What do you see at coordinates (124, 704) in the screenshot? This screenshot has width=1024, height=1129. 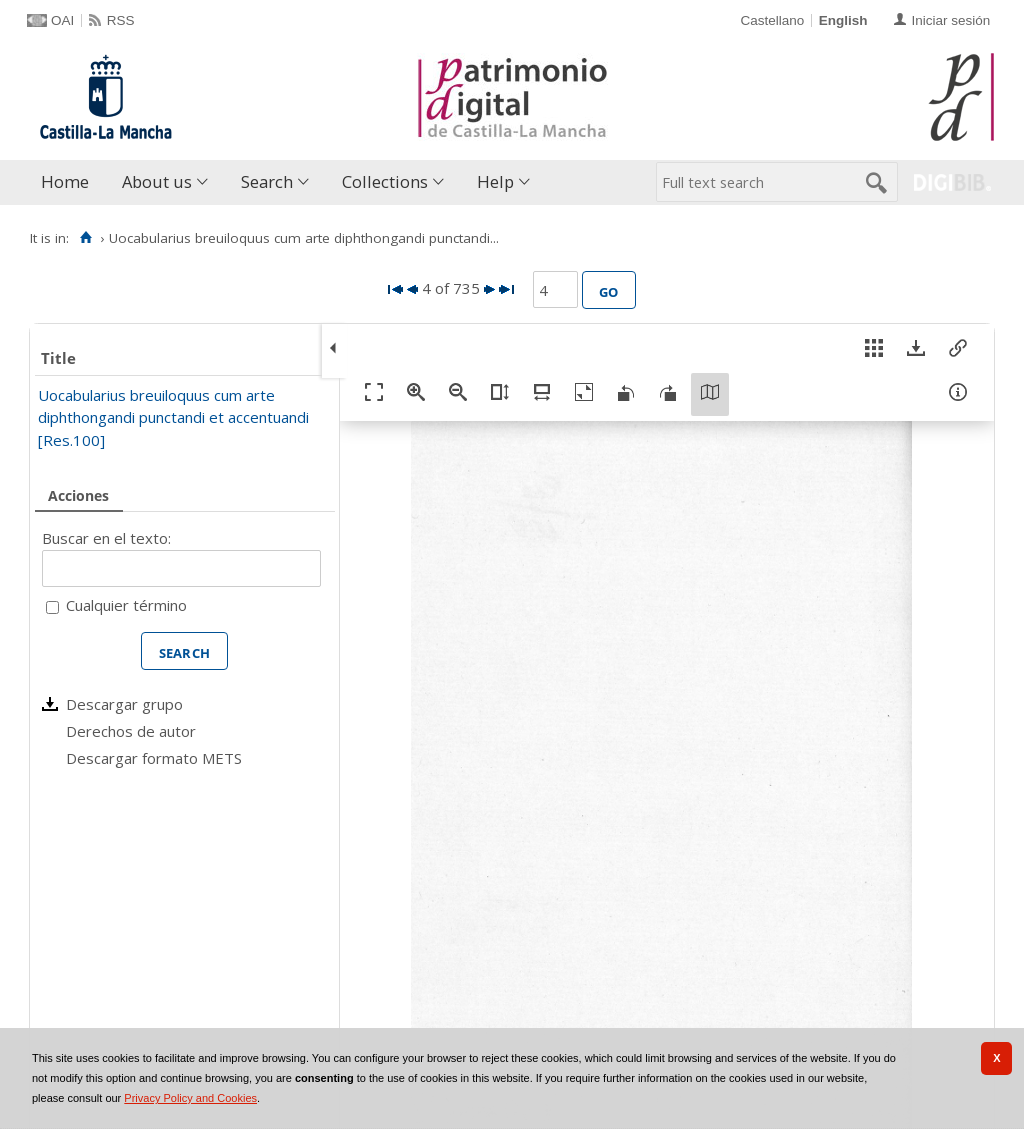 I see `Descargar grupo` at bounding box center [124, 704].